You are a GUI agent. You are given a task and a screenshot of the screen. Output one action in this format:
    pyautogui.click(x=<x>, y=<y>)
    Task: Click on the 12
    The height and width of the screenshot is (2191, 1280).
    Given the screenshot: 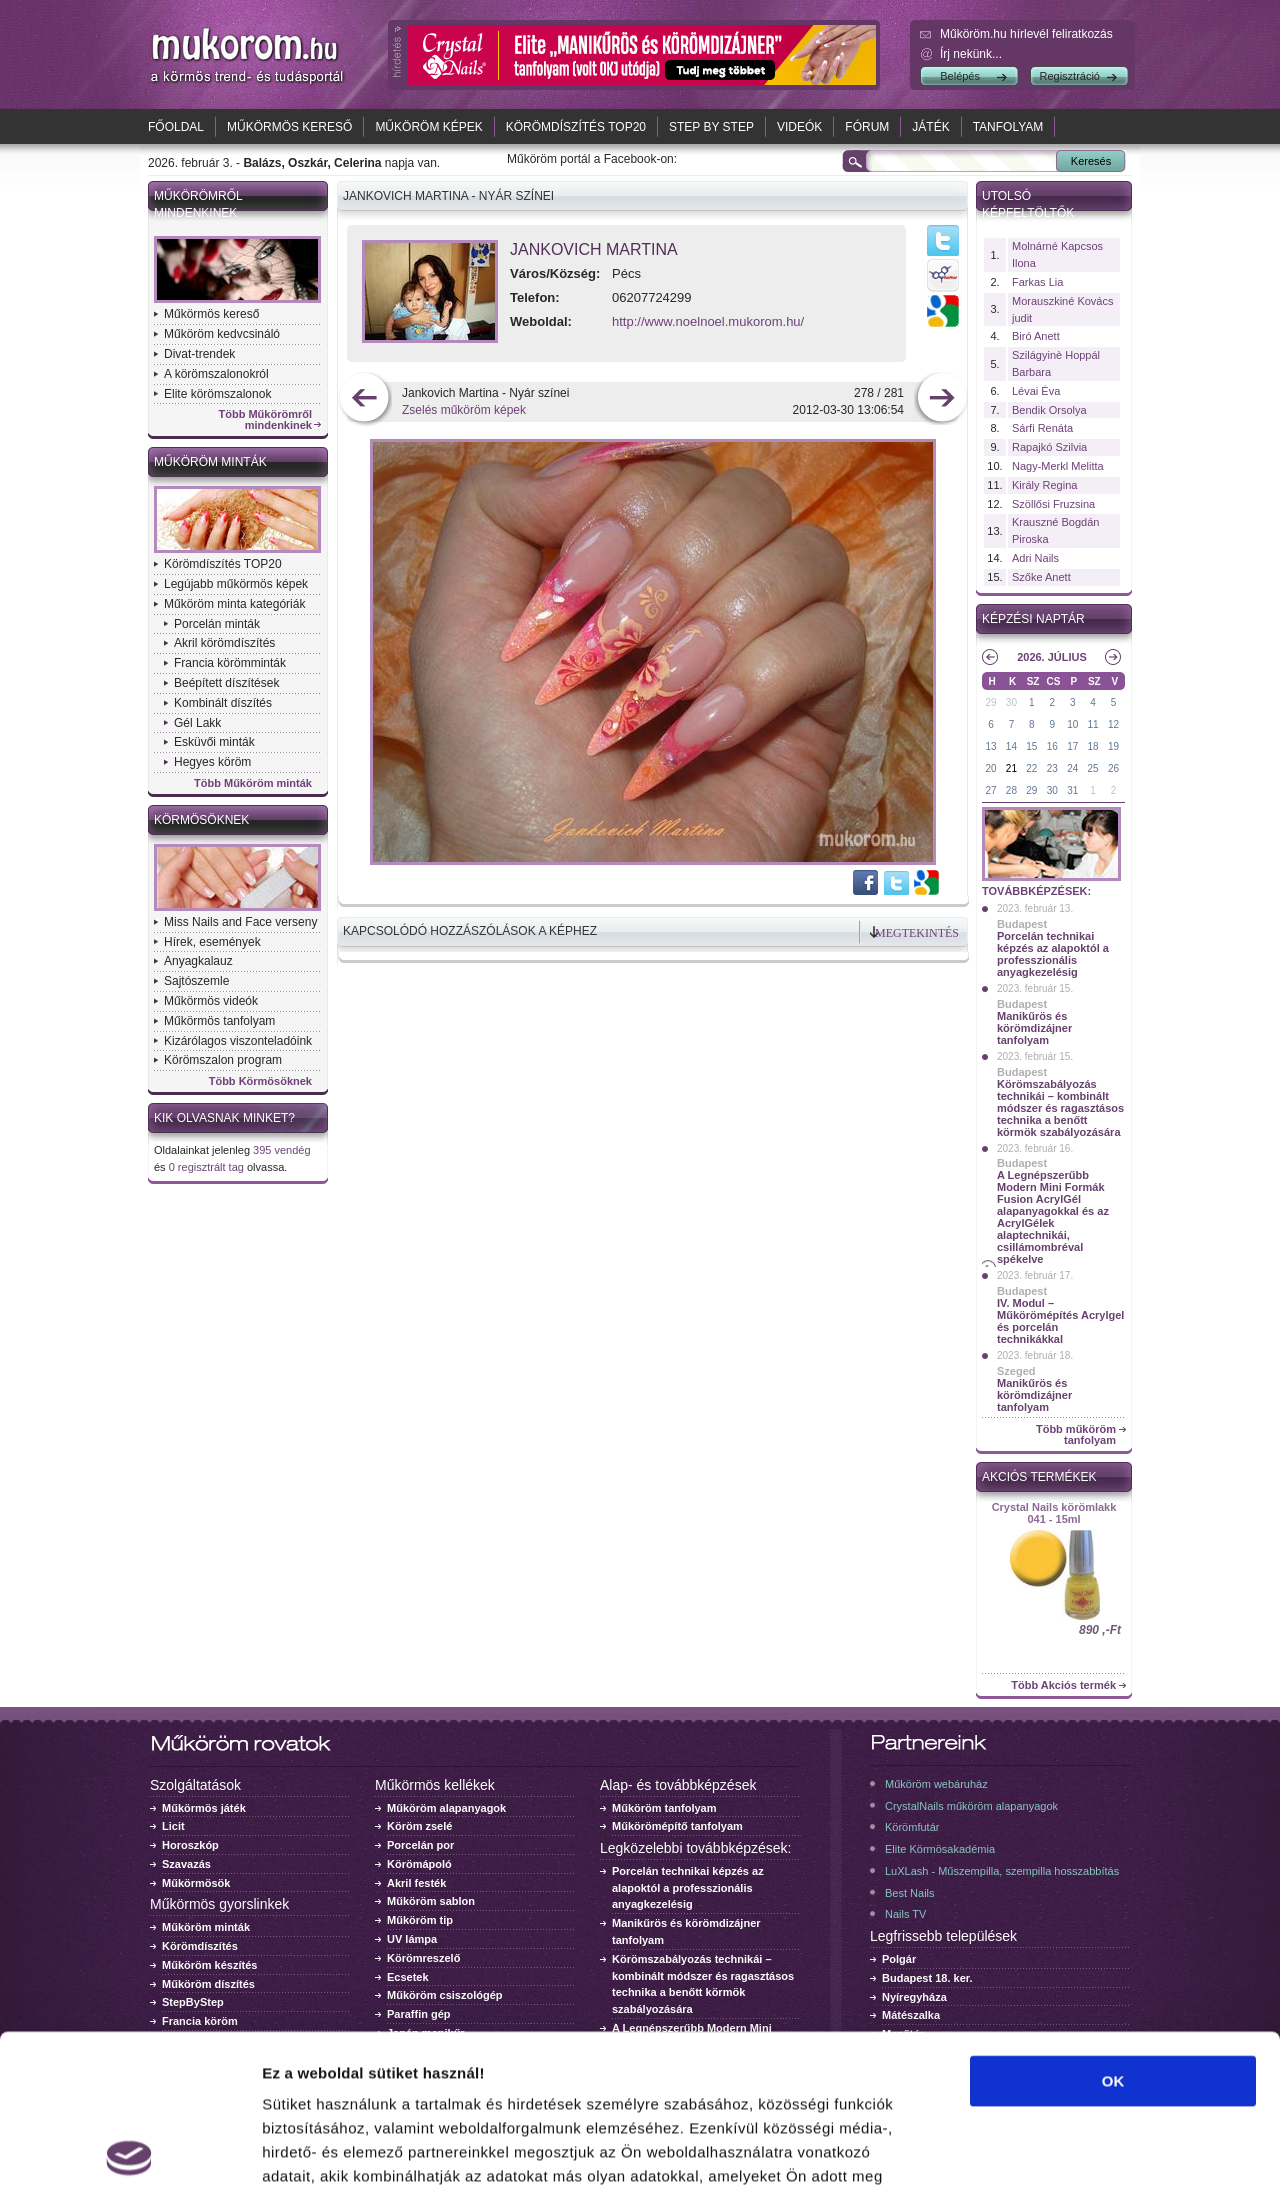 What is the action you would take?
    pyautogui.click(x=1113, y=724)
    